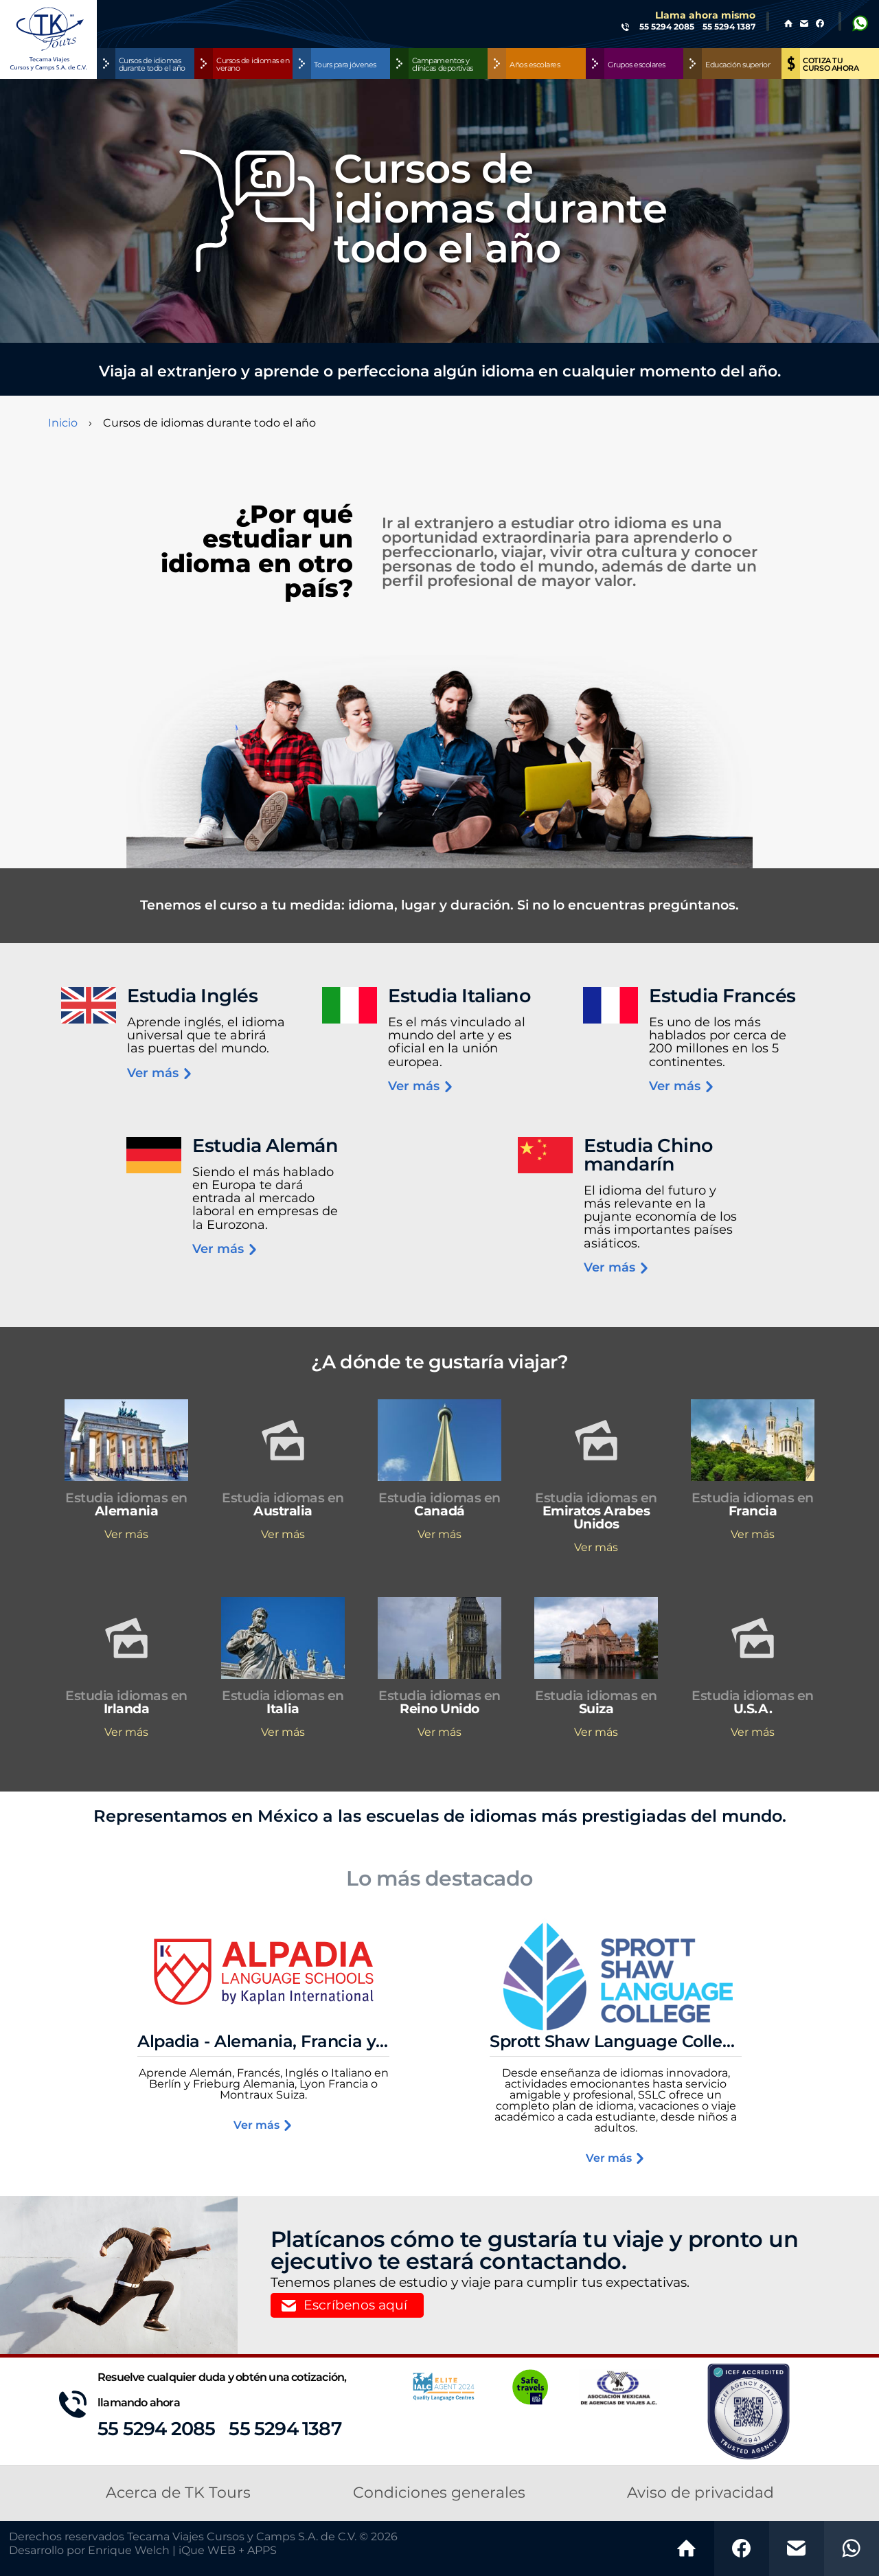 The width and height of the screenshot is (879, 2576). What do you see at coordinates (439, 2493) in the screenshot?
I see `Condiciones generales` at bounding box center [439, 2493].